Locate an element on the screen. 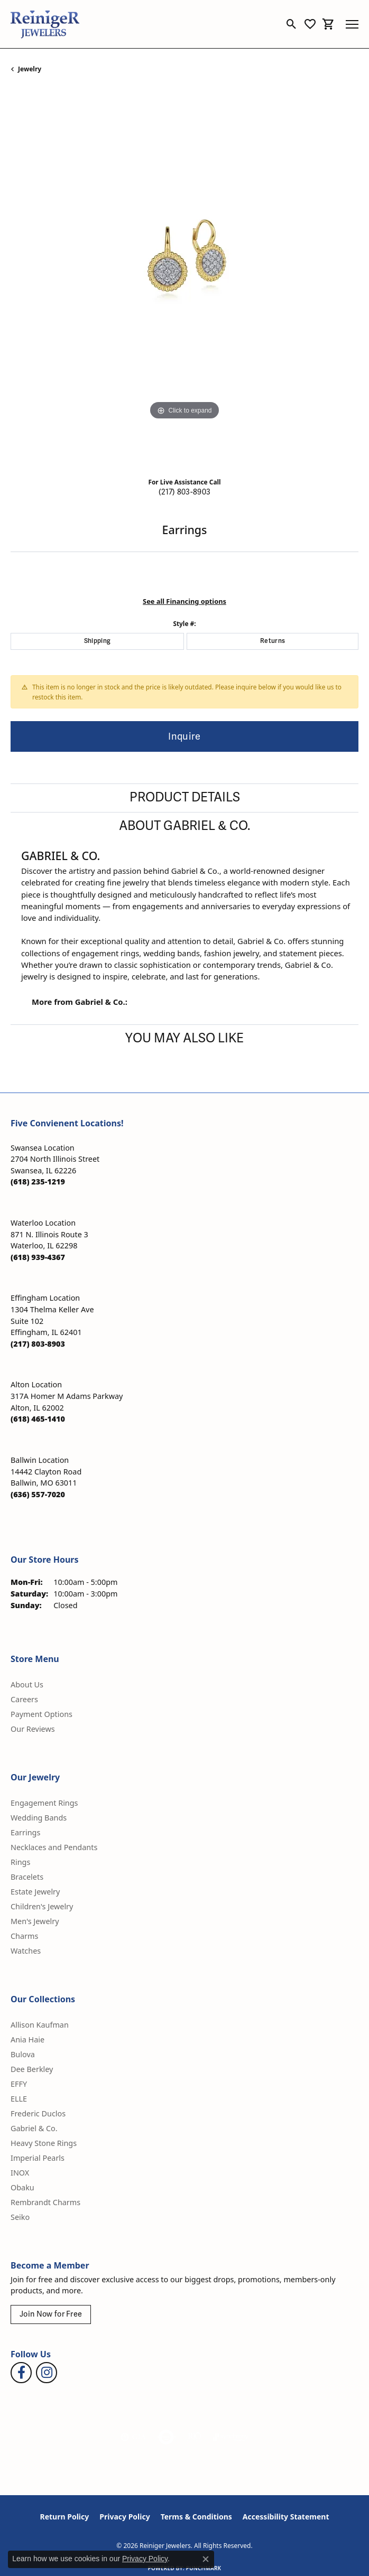 The image size is (369, 2576). Payment Options is located at coordinates (41, 1714).